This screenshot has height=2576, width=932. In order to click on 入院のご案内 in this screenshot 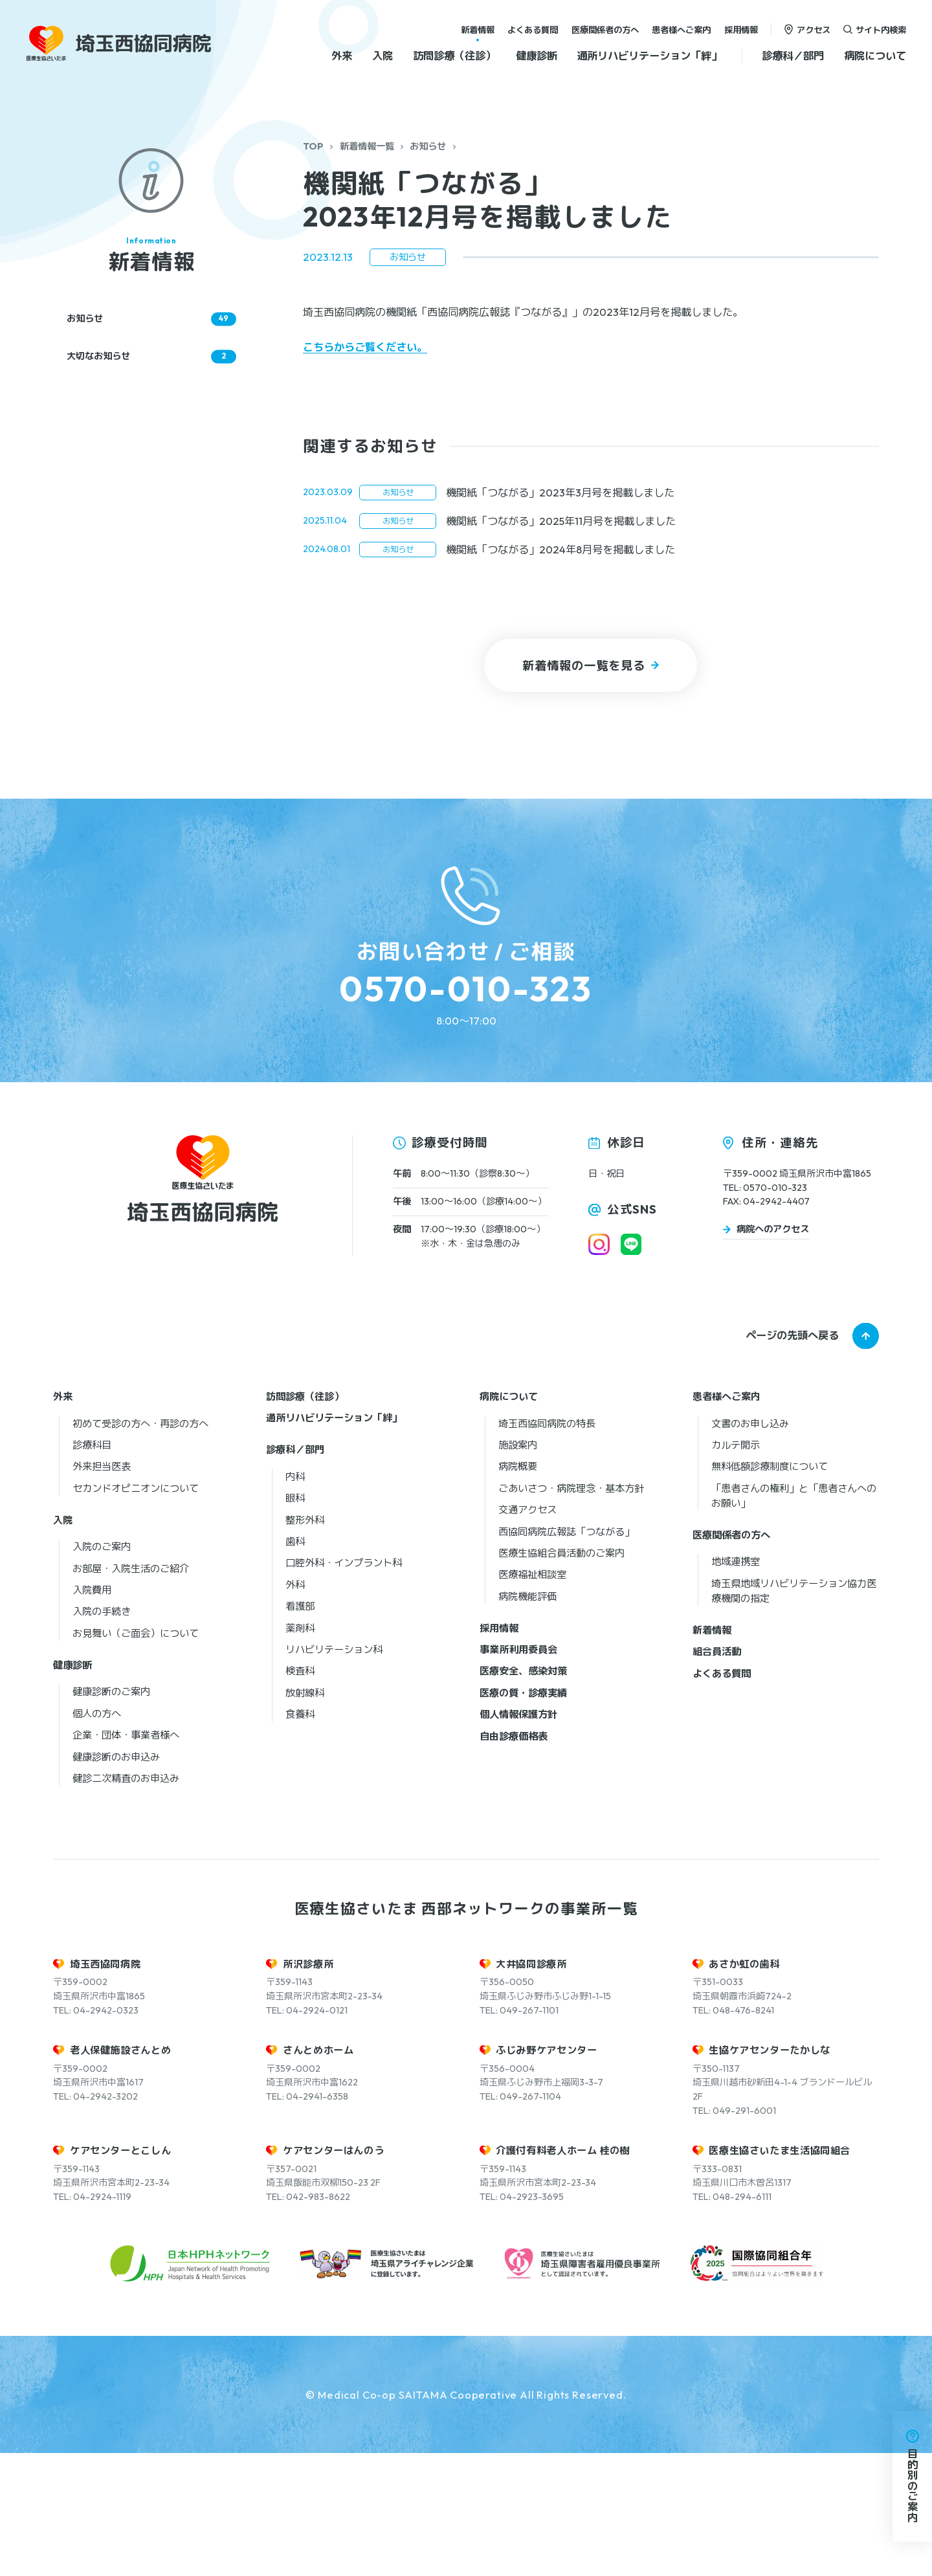, I will do `click(101, 1669)`.